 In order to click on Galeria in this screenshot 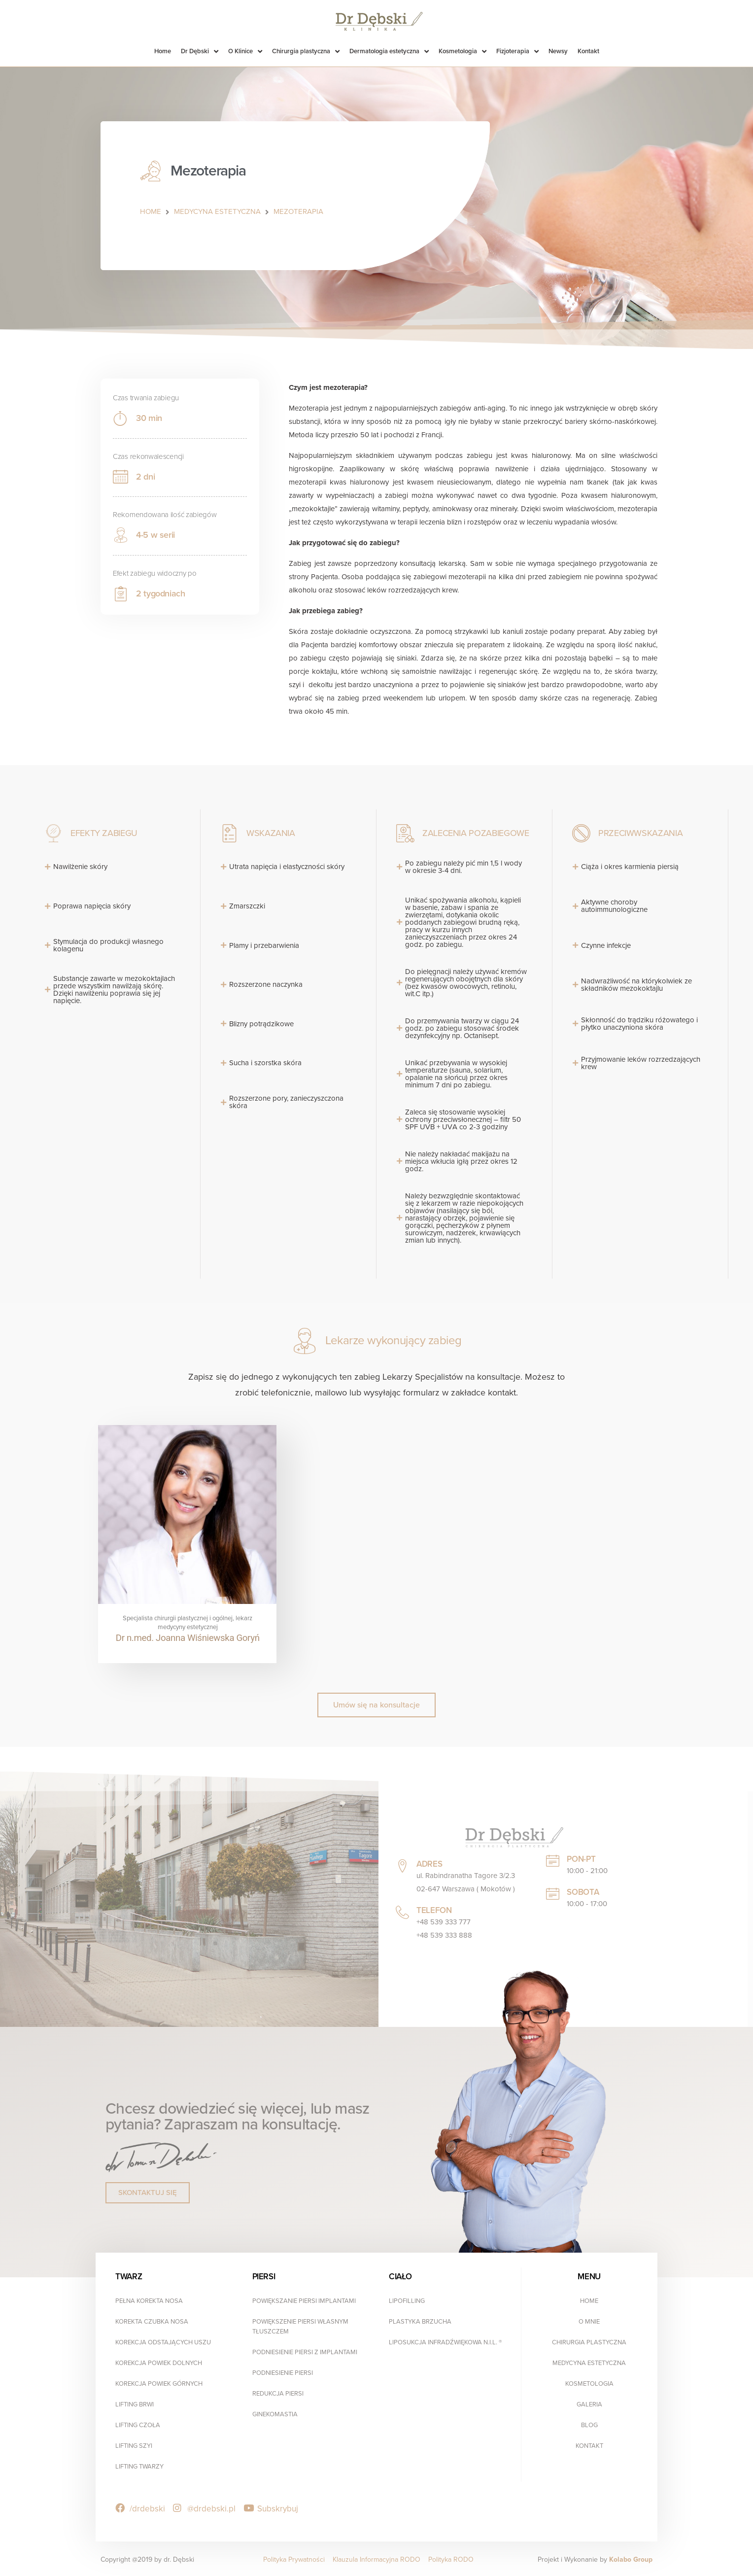, I will do `click(589, 2403)`.